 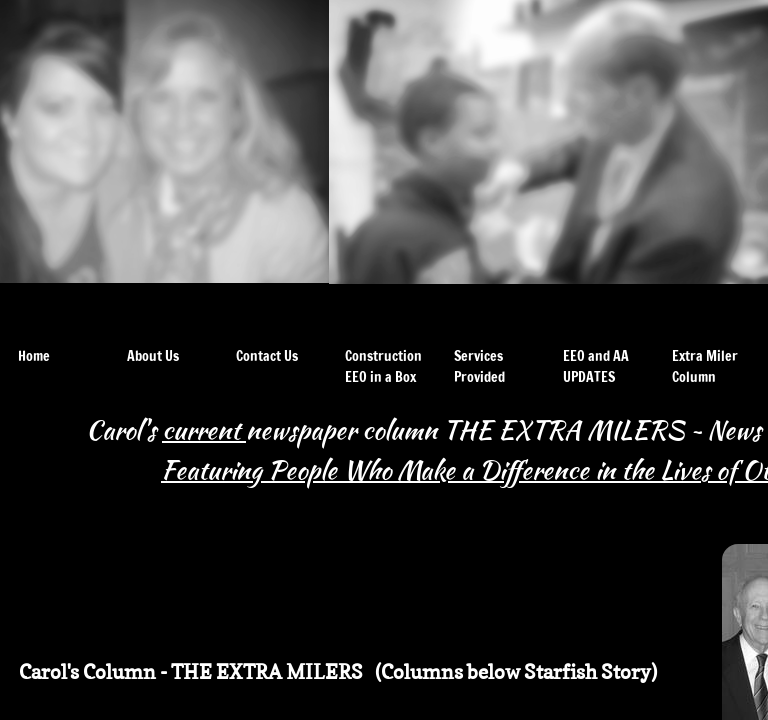 I want to click on Extra Miler Column, so click(x=705, y=366).